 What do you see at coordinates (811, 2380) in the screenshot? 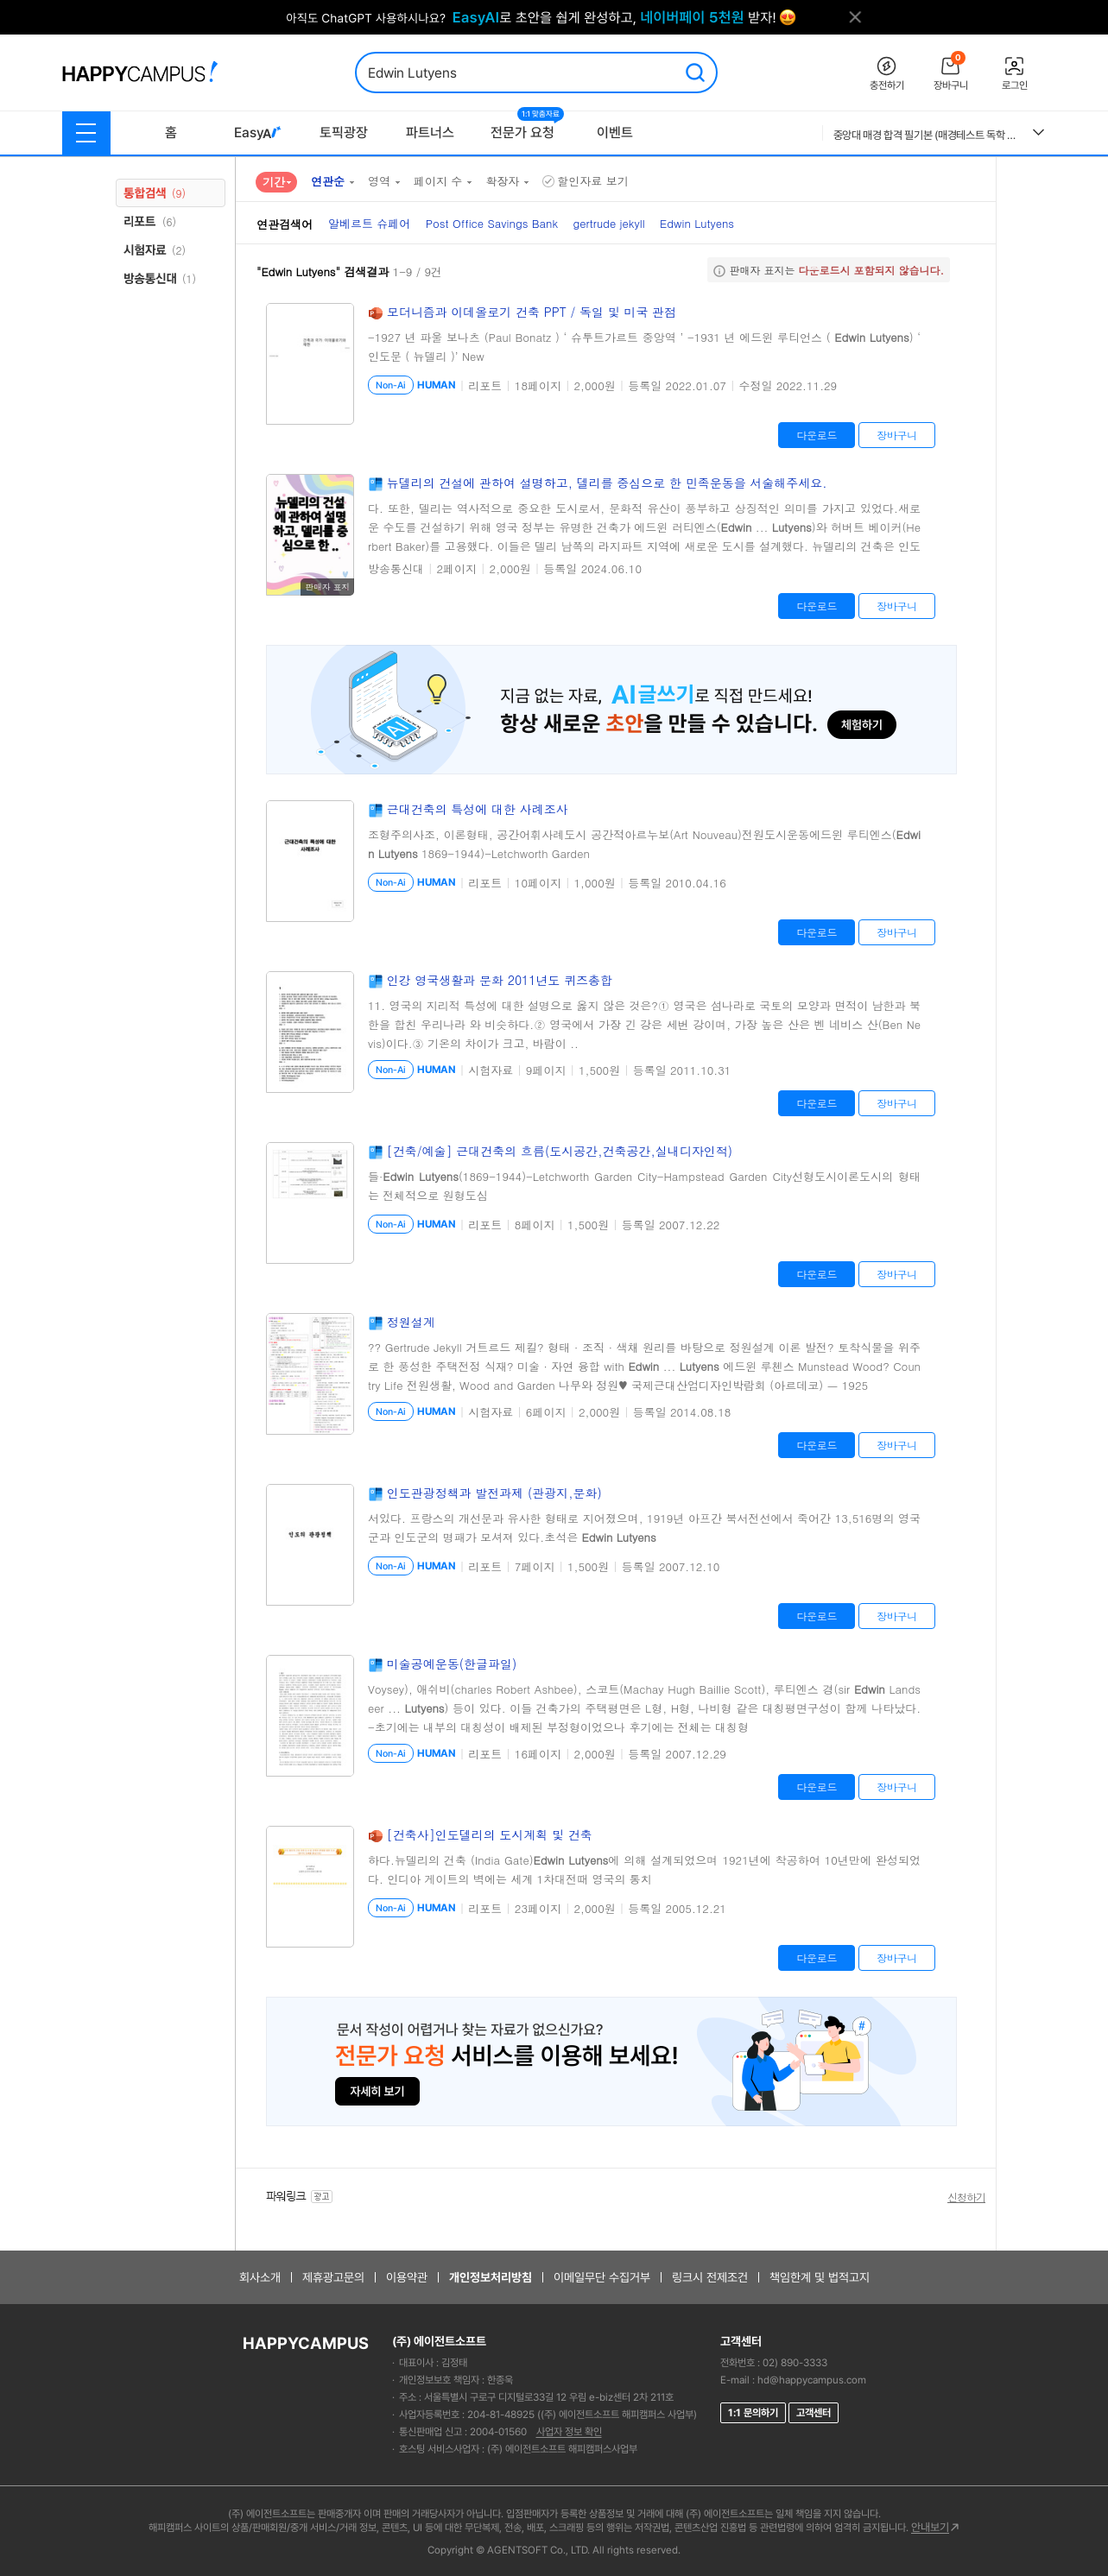
I see `hd@happycampus.com` at bounding box center [811, 2380].